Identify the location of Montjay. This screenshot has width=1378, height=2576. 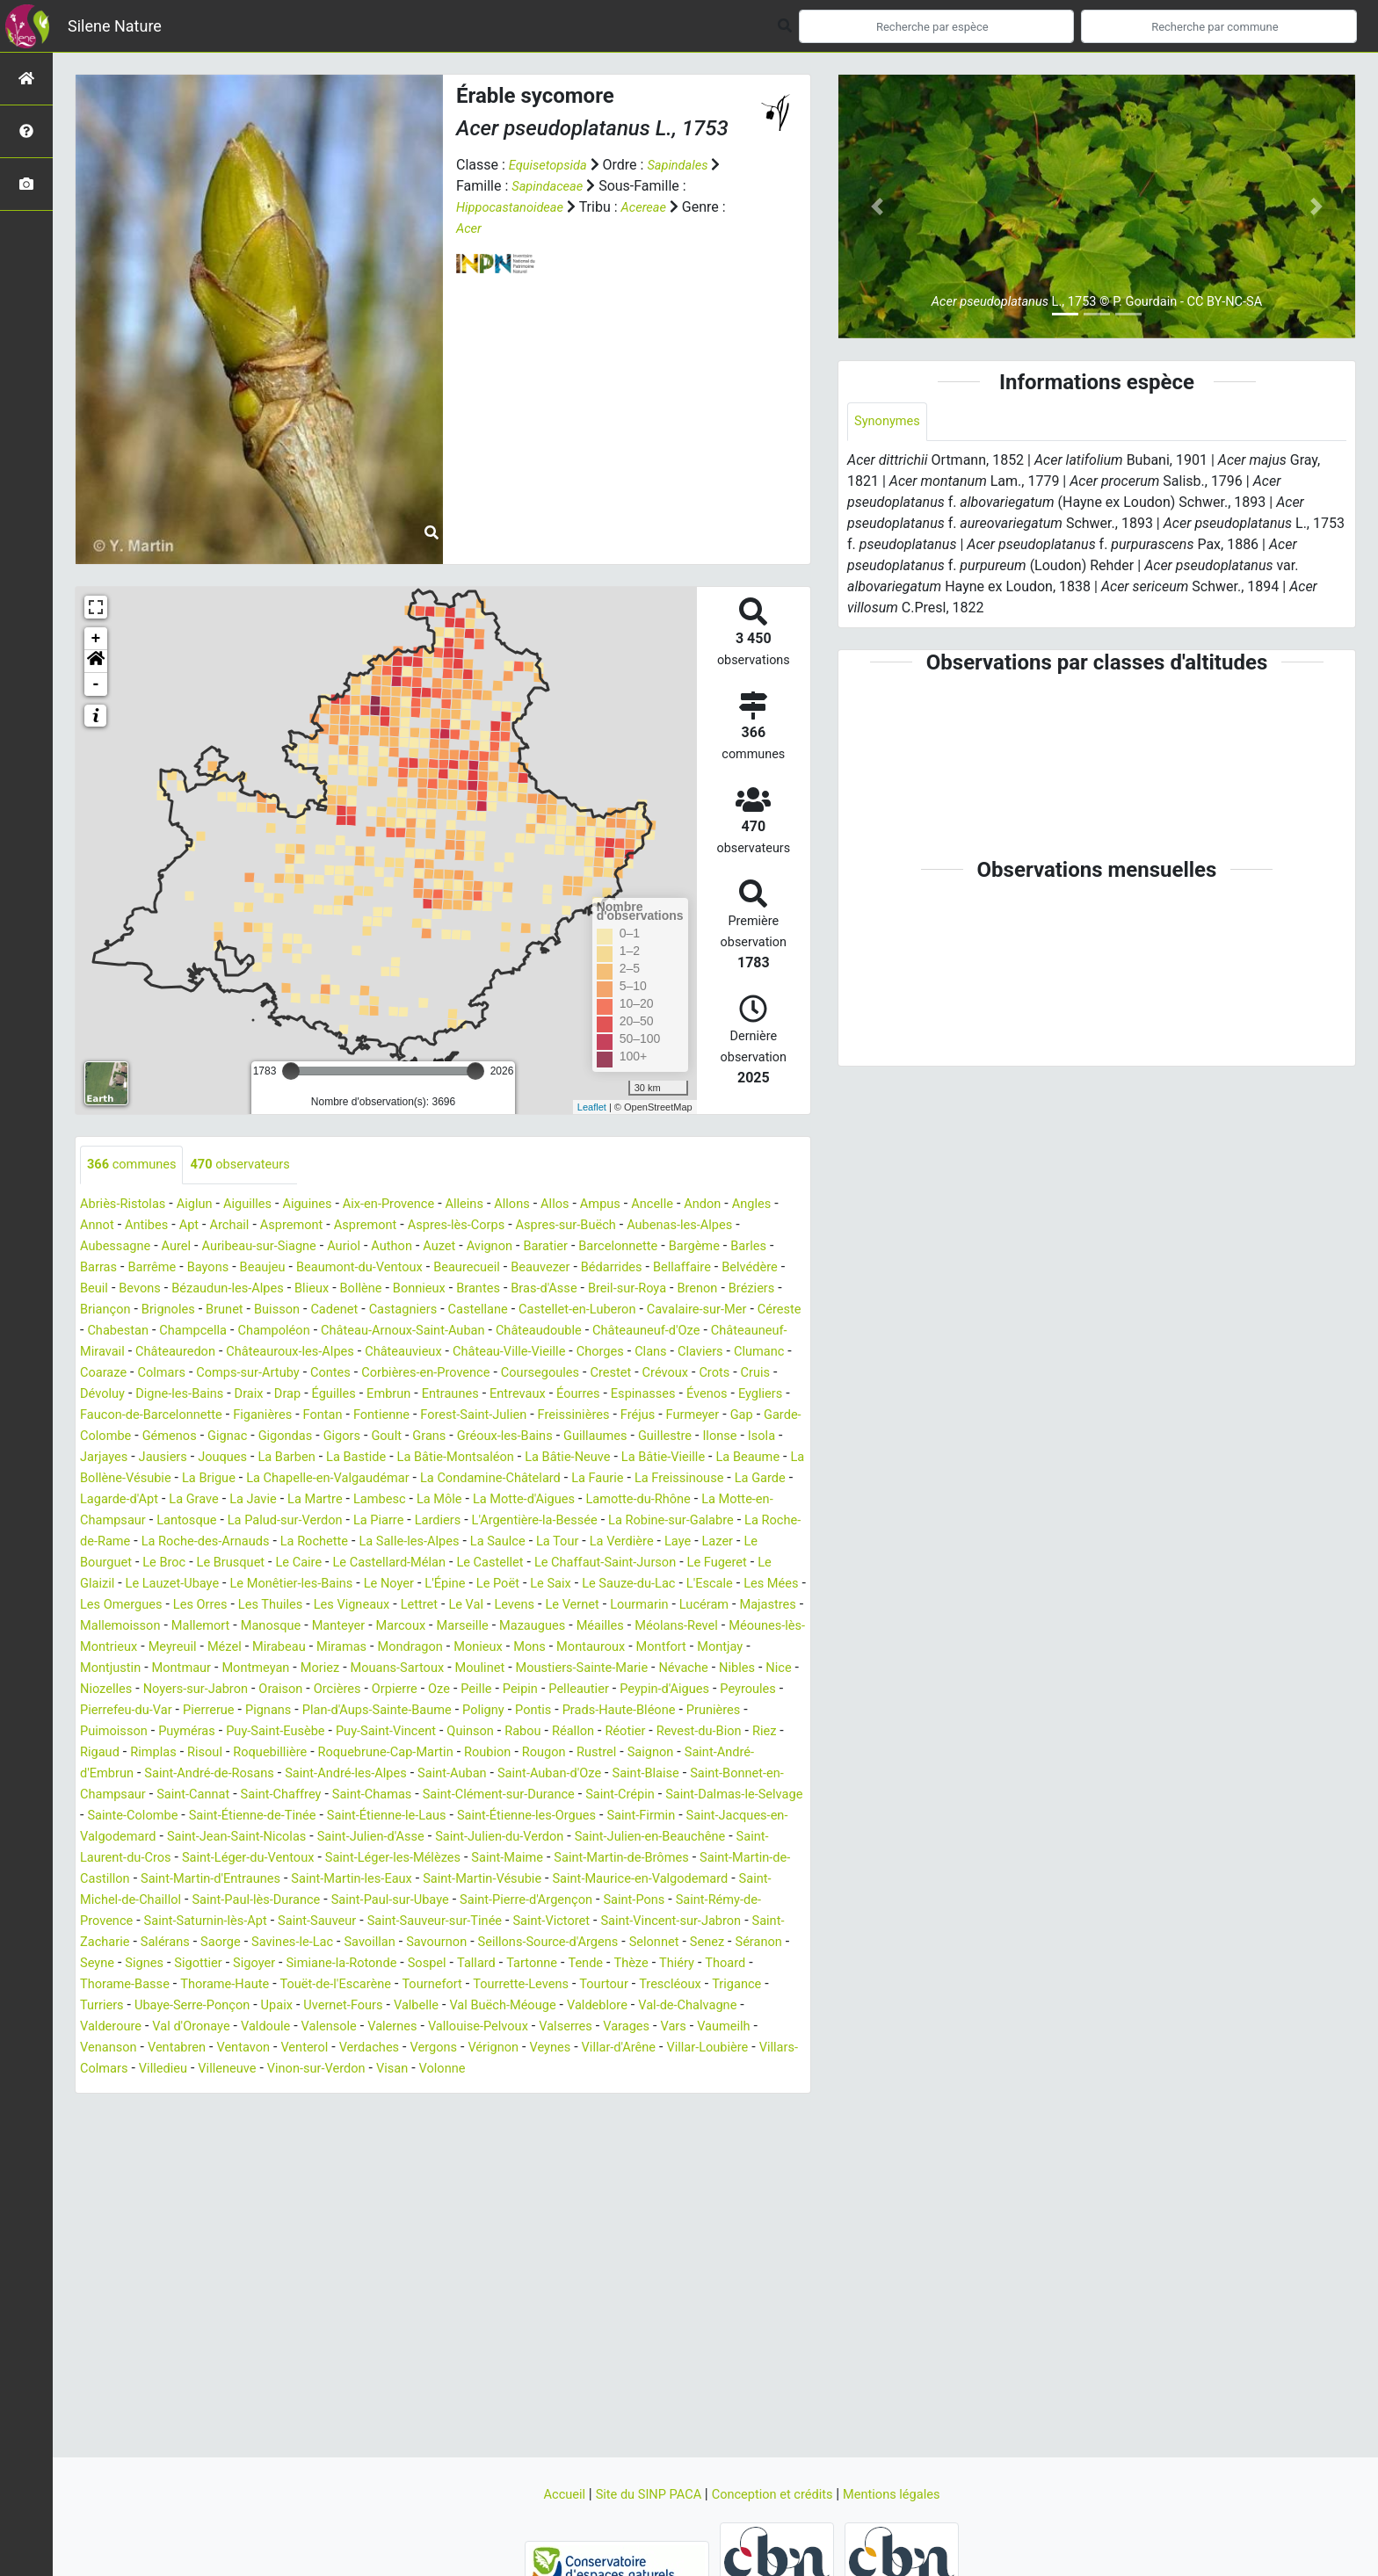
(698, 1690).